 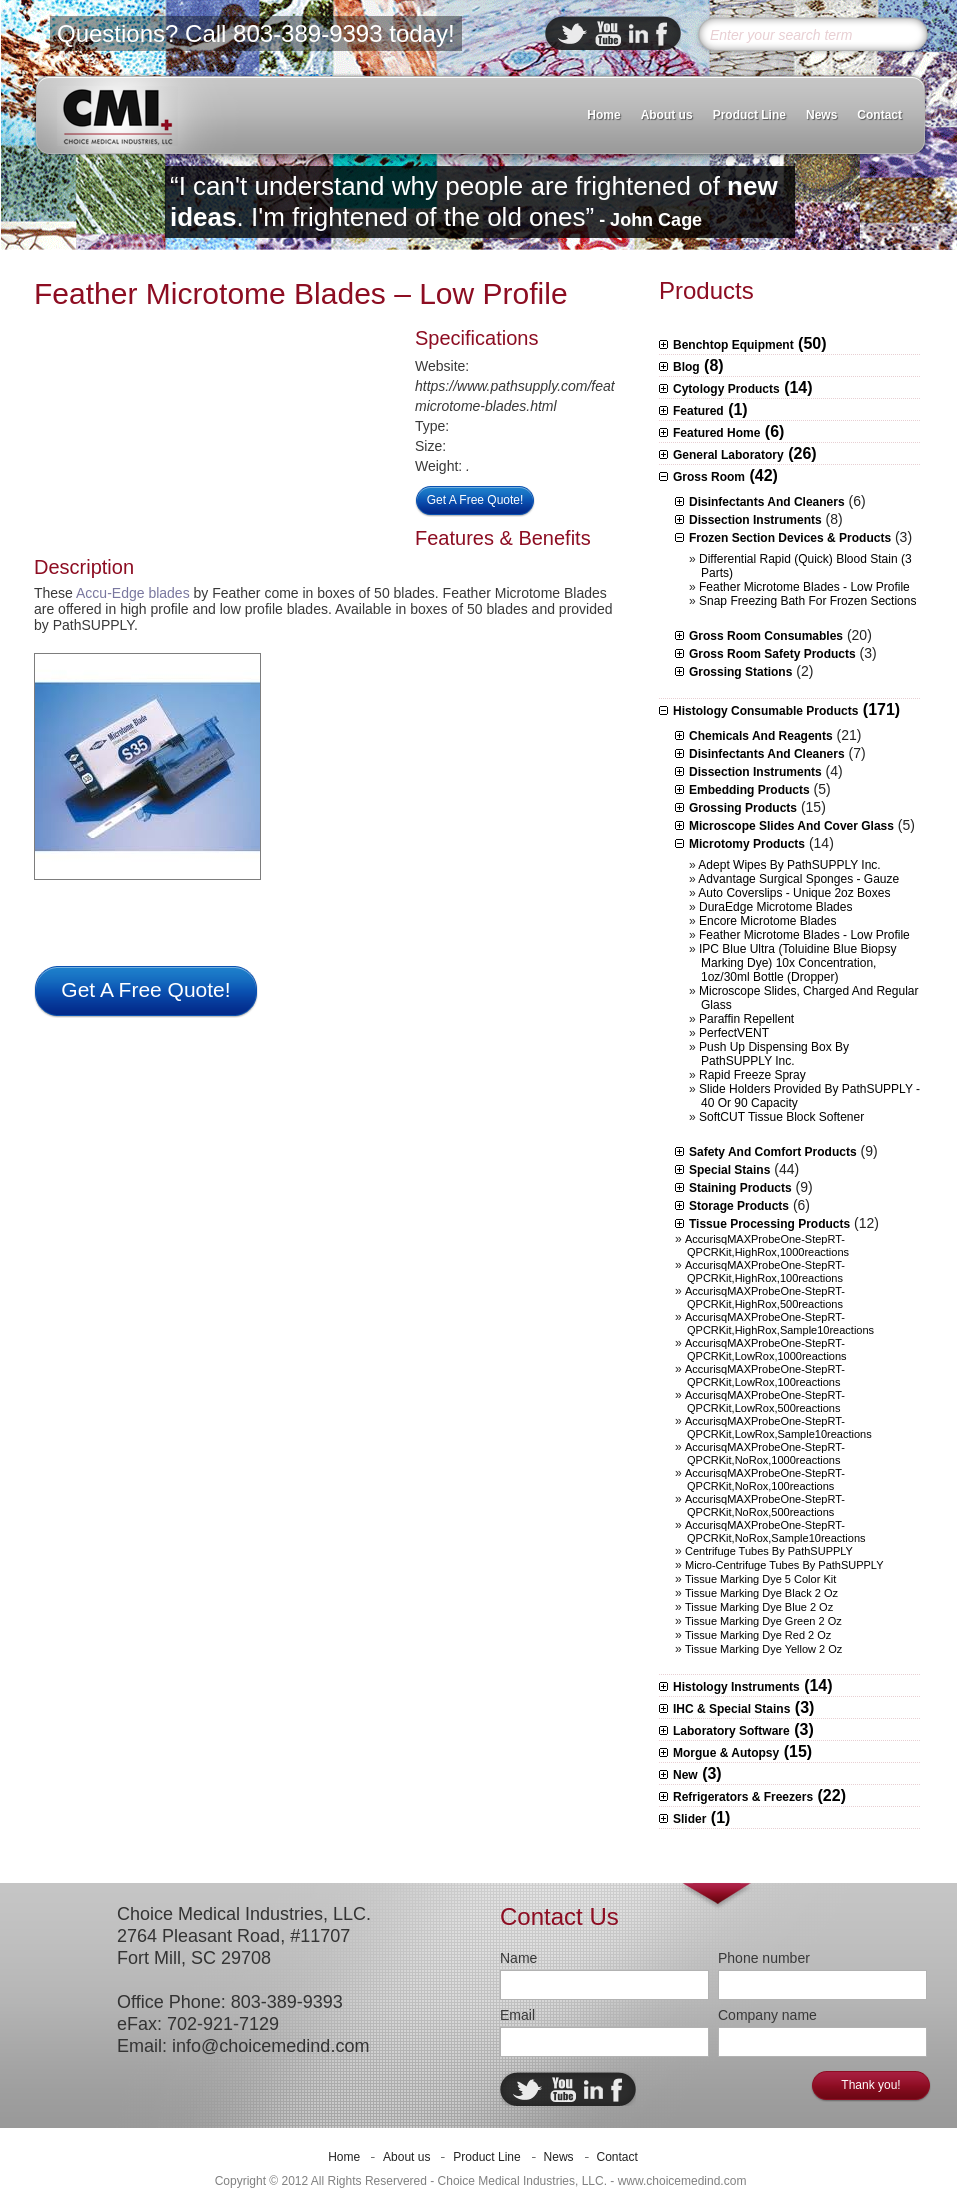 I want to click on SoftCUT Tissue Block Softener, so click(x=781, y=1117).